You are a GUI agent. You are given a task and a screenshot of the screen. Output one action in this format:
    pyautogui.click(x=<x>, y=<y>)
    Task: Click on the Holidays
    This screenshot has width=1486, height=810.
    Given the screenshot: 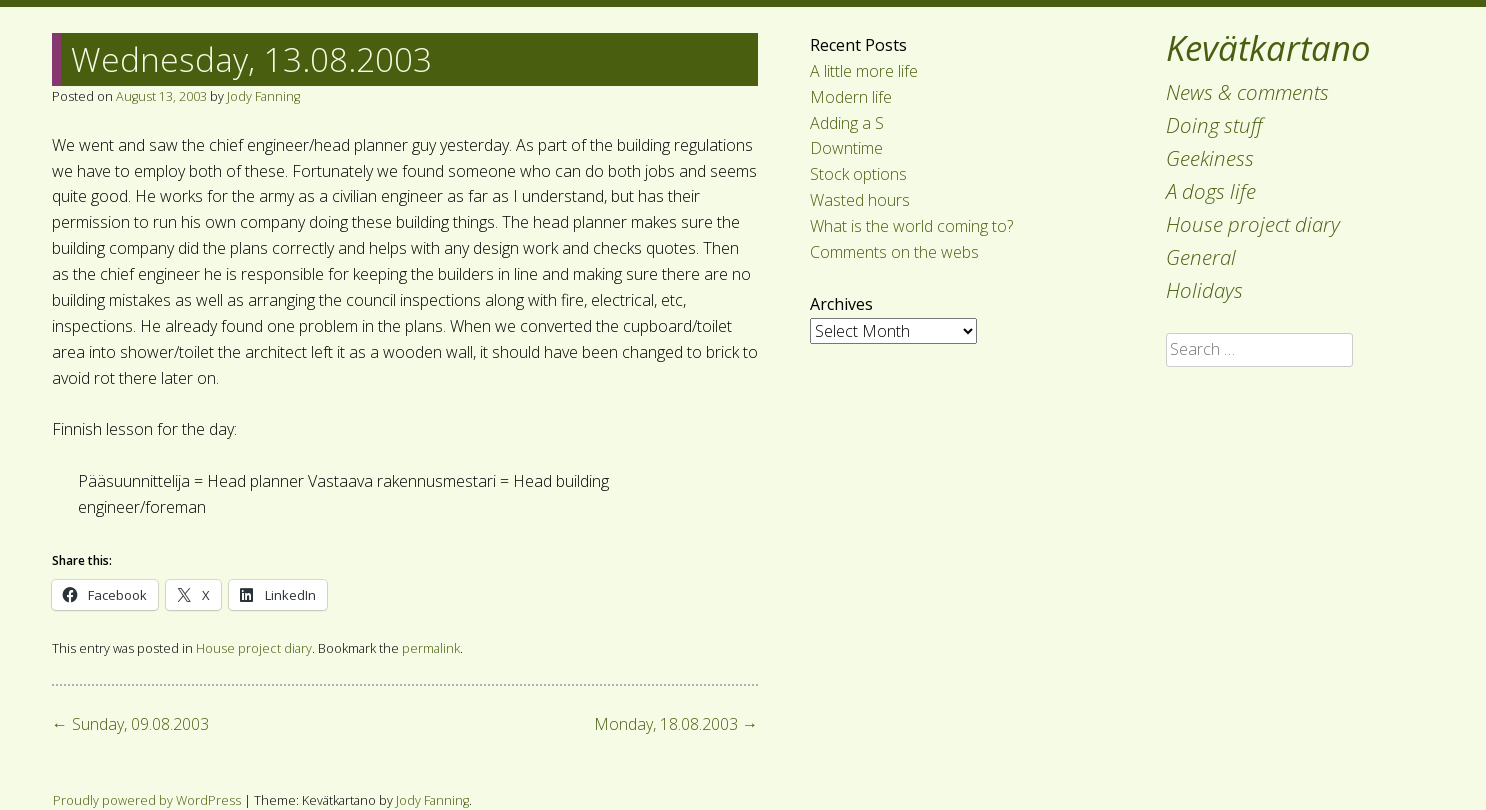 What is the action you would take?
    pyautogui.click(x=1204, y=290)
    